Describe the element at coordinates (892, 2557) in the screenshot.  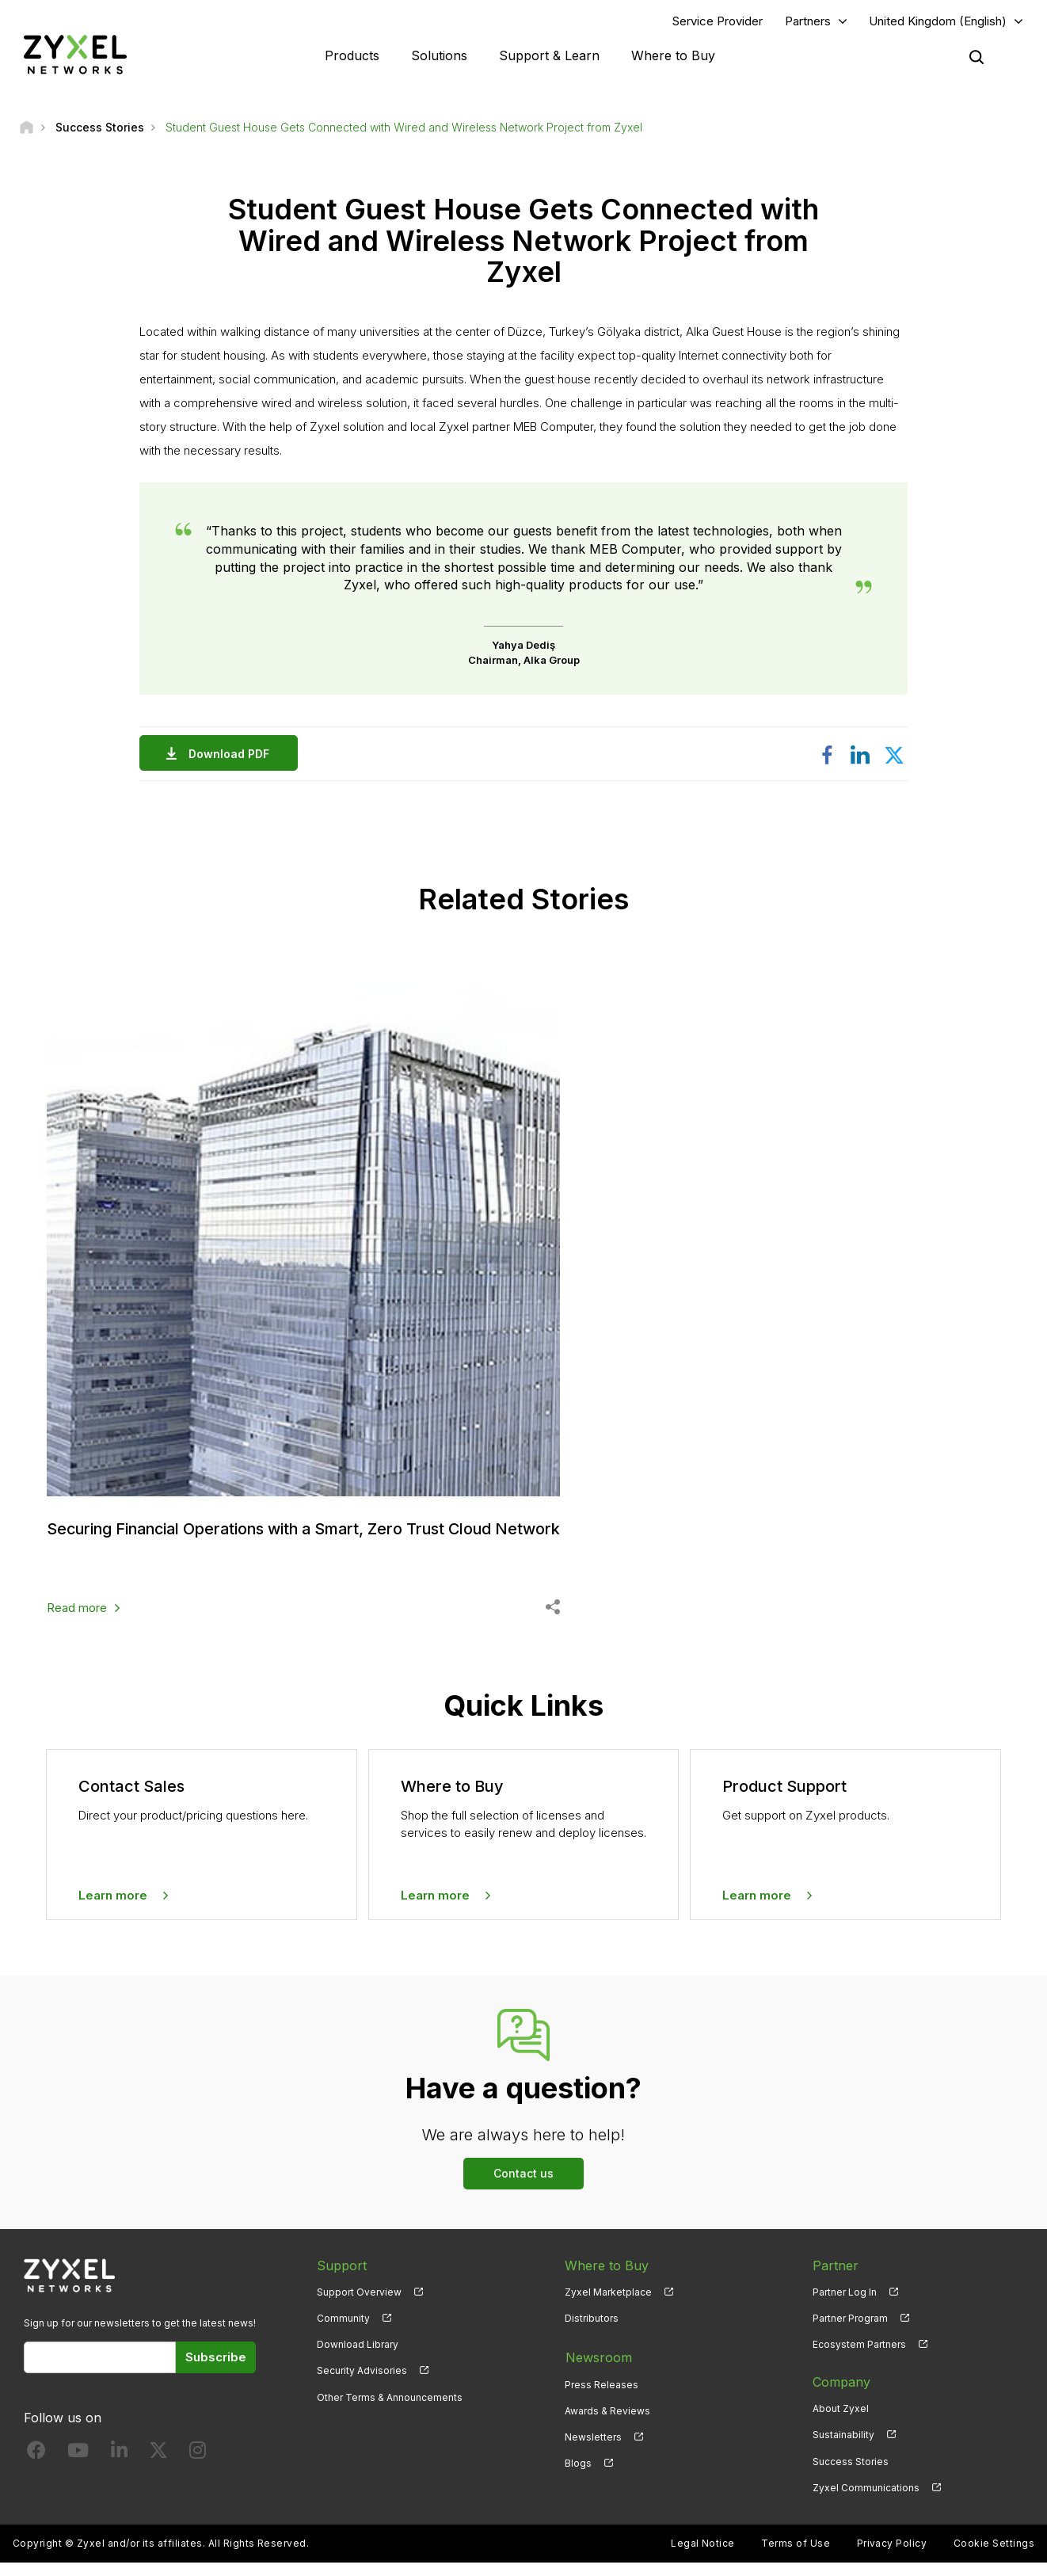
I see `Privacy Policy` at that location.